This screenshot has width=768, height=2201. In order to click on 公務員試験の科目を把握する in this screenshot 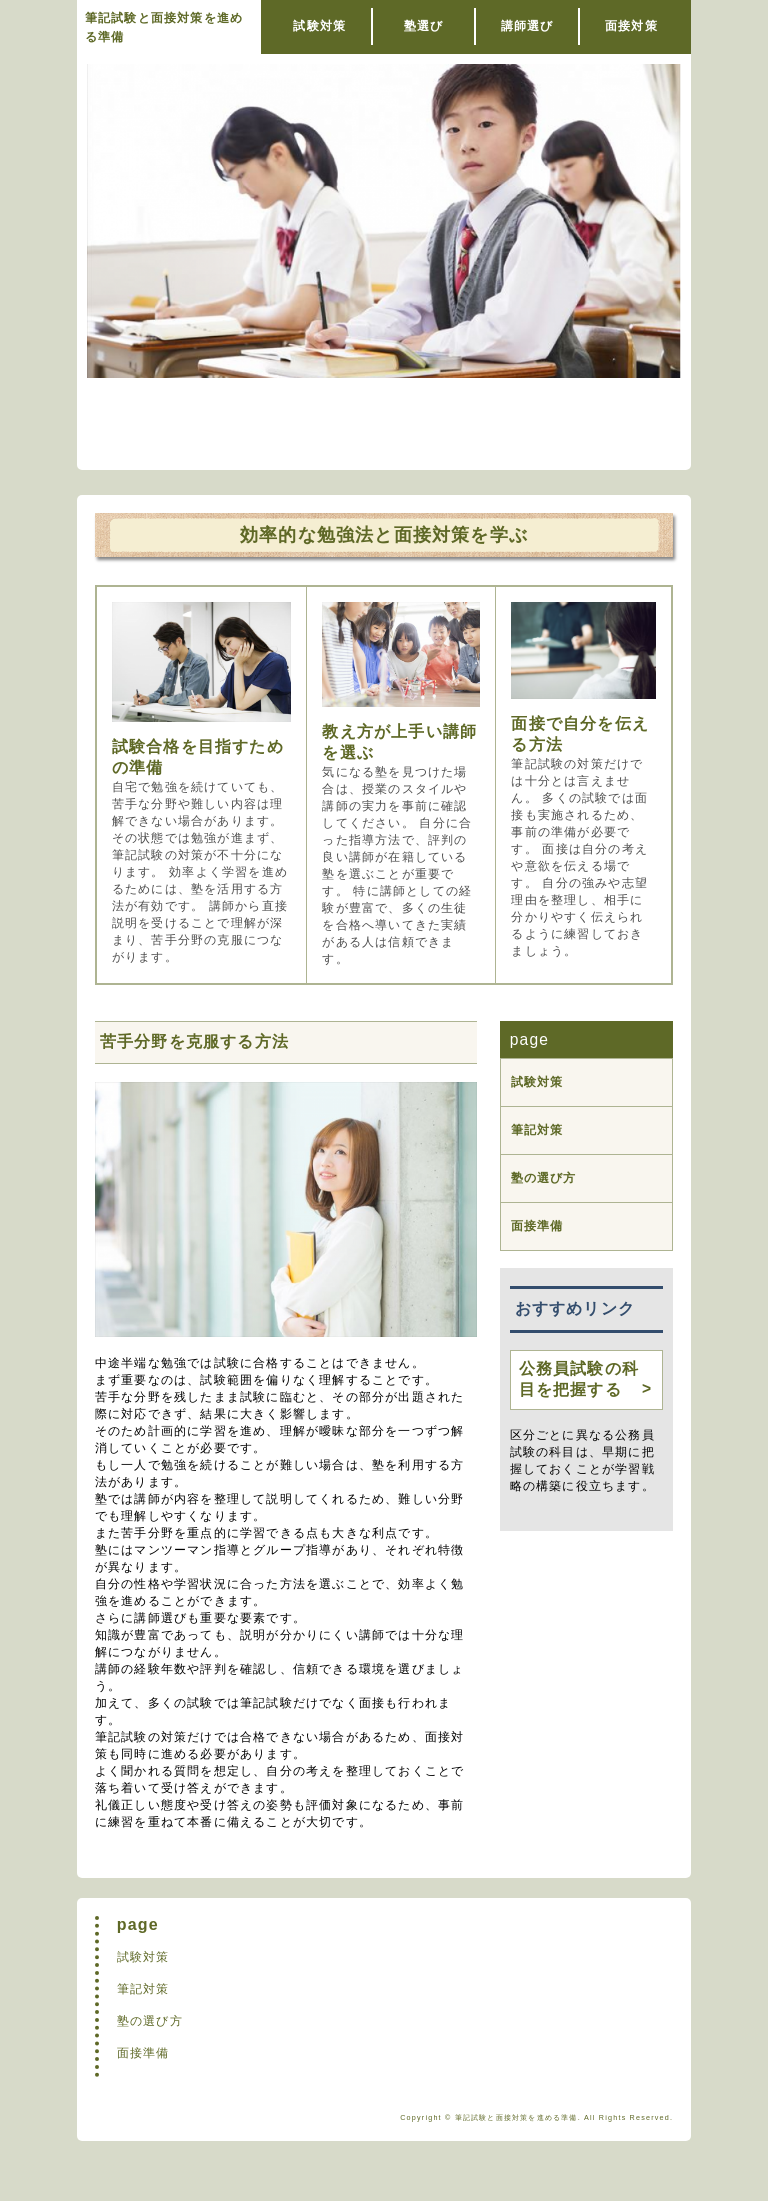, I will do `click(579, 1379)`.